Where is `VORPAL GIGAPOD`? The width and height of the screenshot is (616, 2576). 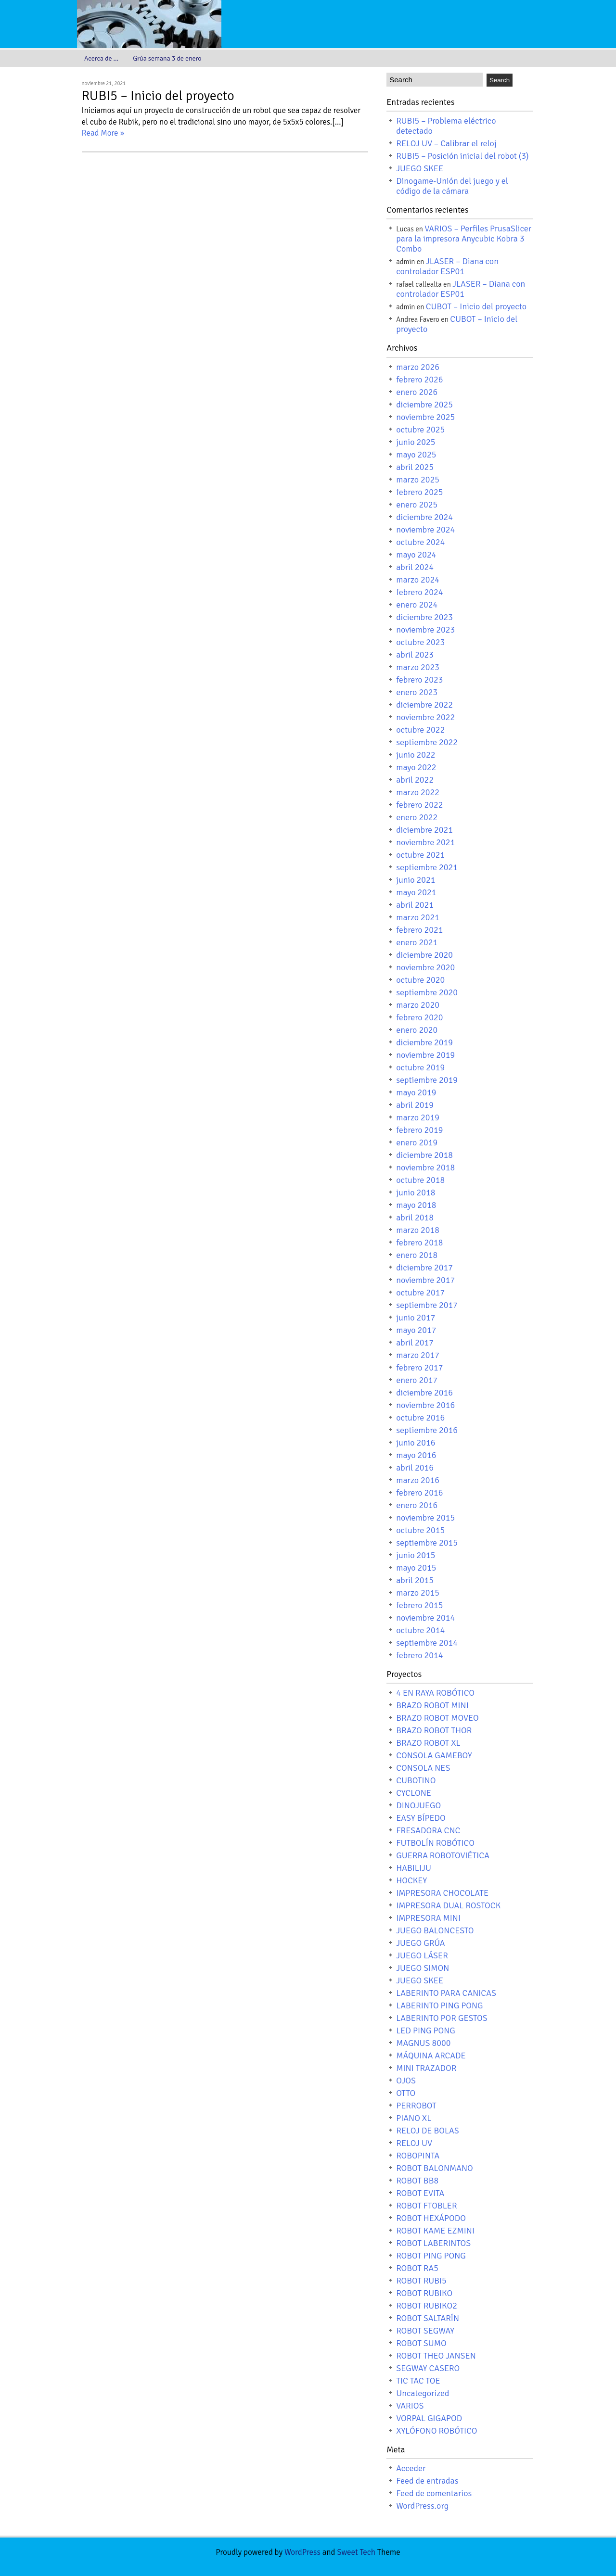
VORPAL GIGAPOD is located at coordinates (429, 2418).